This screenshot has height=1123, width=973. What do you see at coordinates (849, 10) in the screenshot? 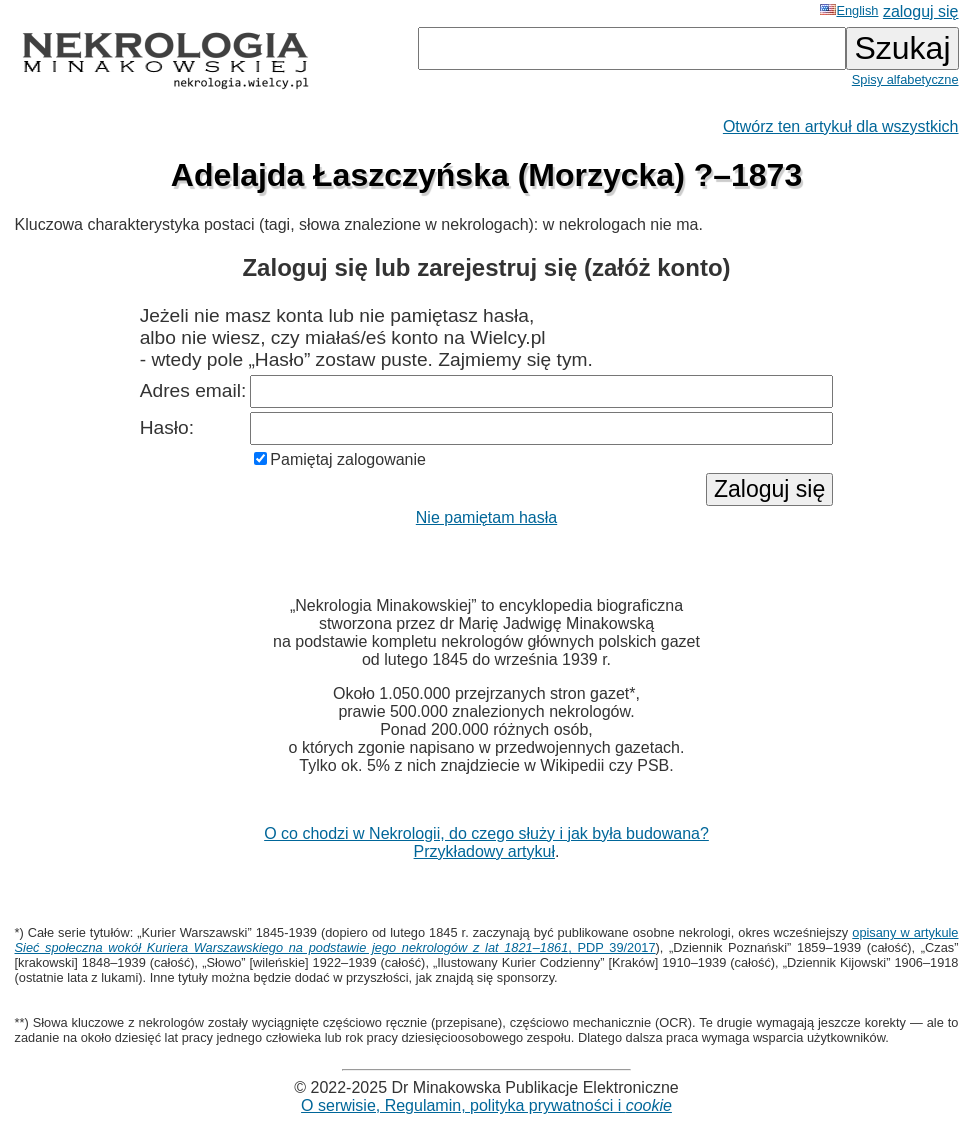
I see `English` at bounding box center [849, 10].